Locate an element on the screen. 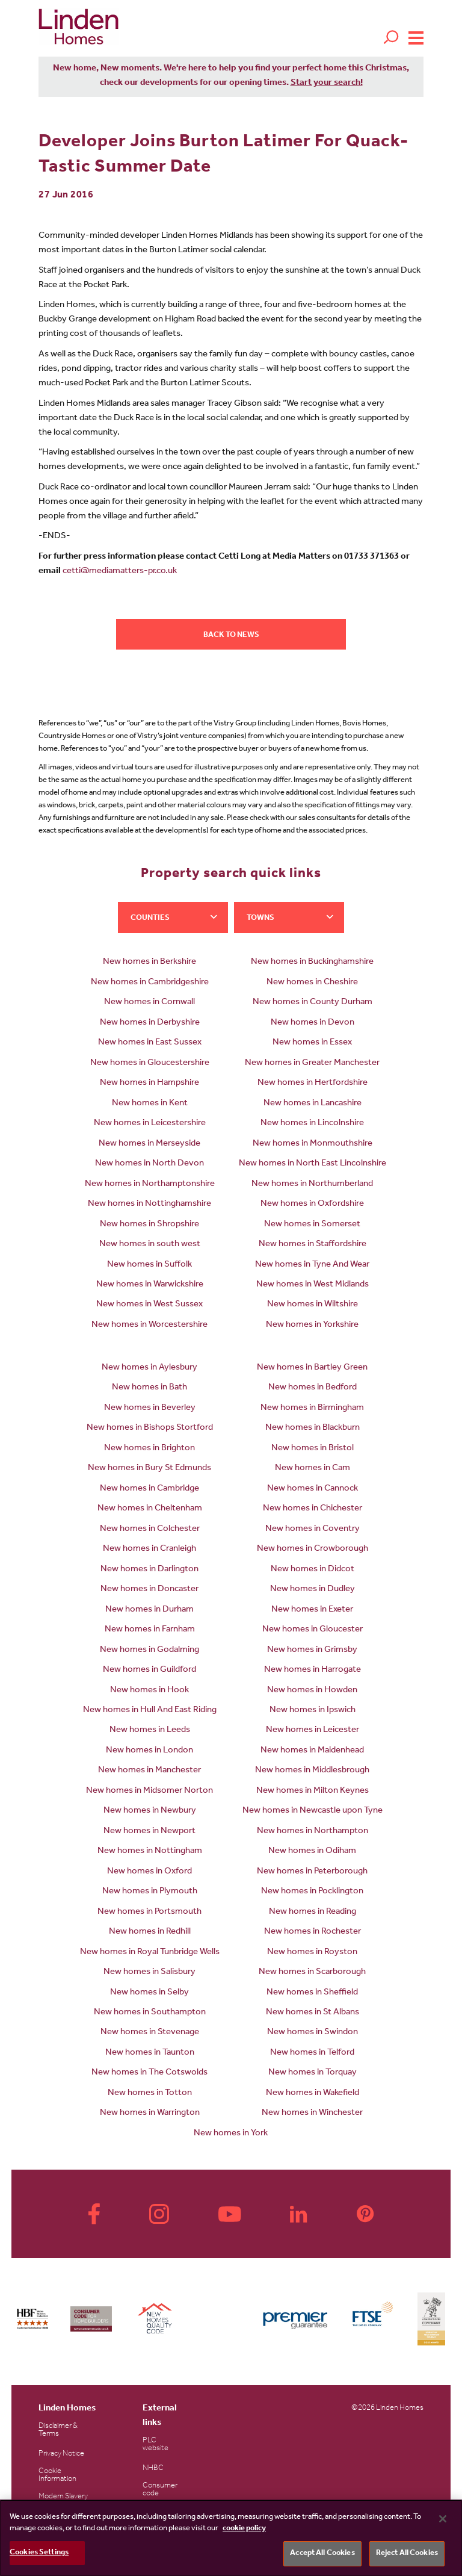 The height and width of the screenshot is (2576, 462). New homes in Farnham is located at coordinates (150, 1629).